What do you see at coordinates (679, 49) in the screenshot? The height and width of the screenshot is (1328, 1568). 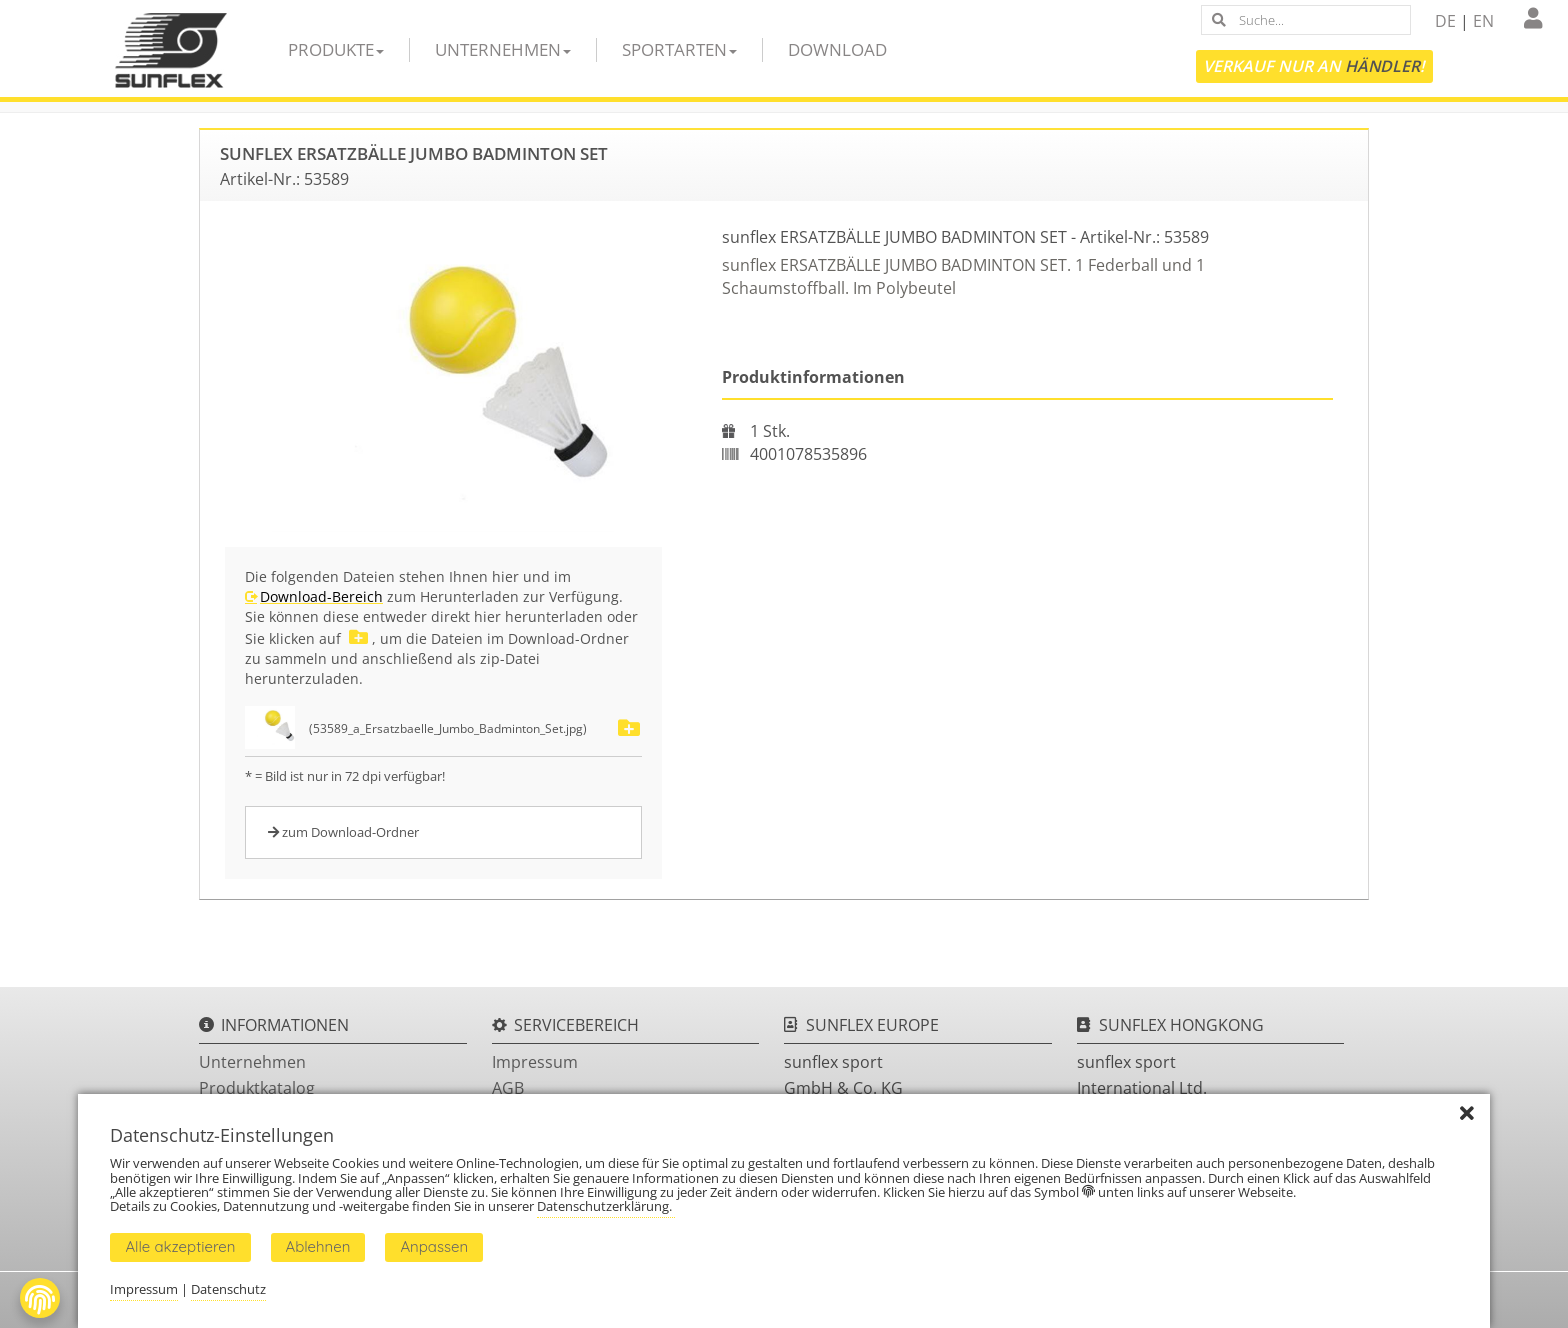 I see `Sportarten` at bounding box center [679, 49].